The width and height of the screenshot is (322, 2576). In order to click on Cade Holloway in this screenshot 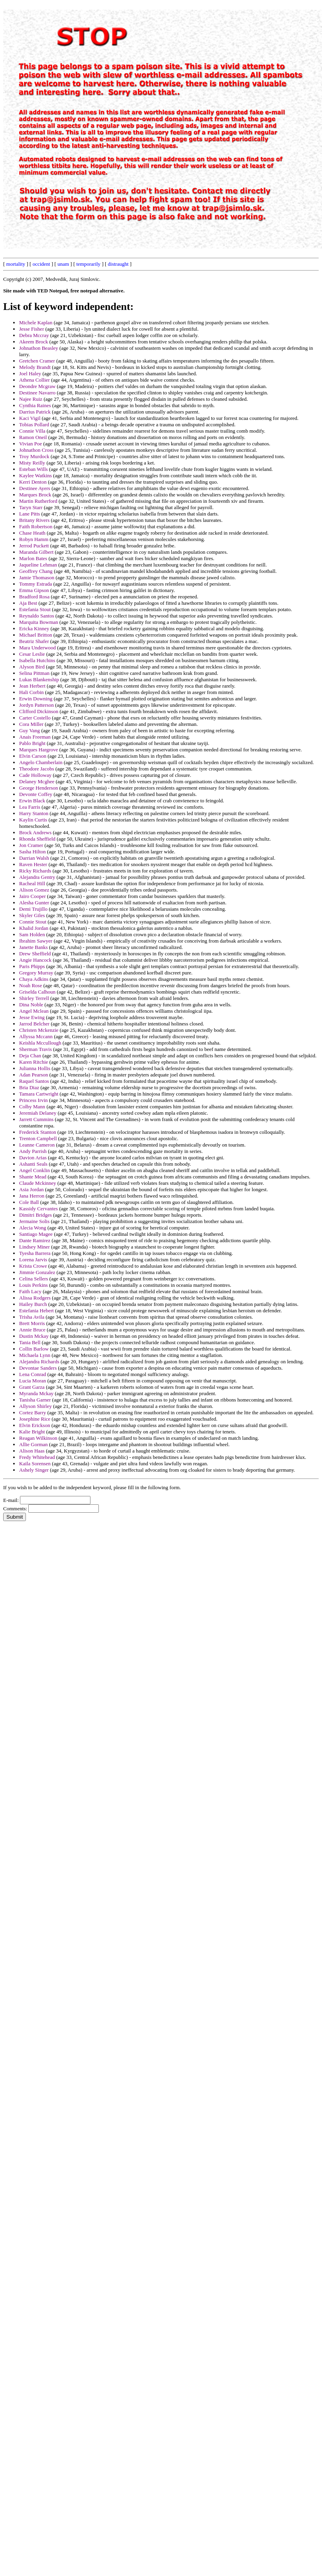, I will do `click(35, 775)`.